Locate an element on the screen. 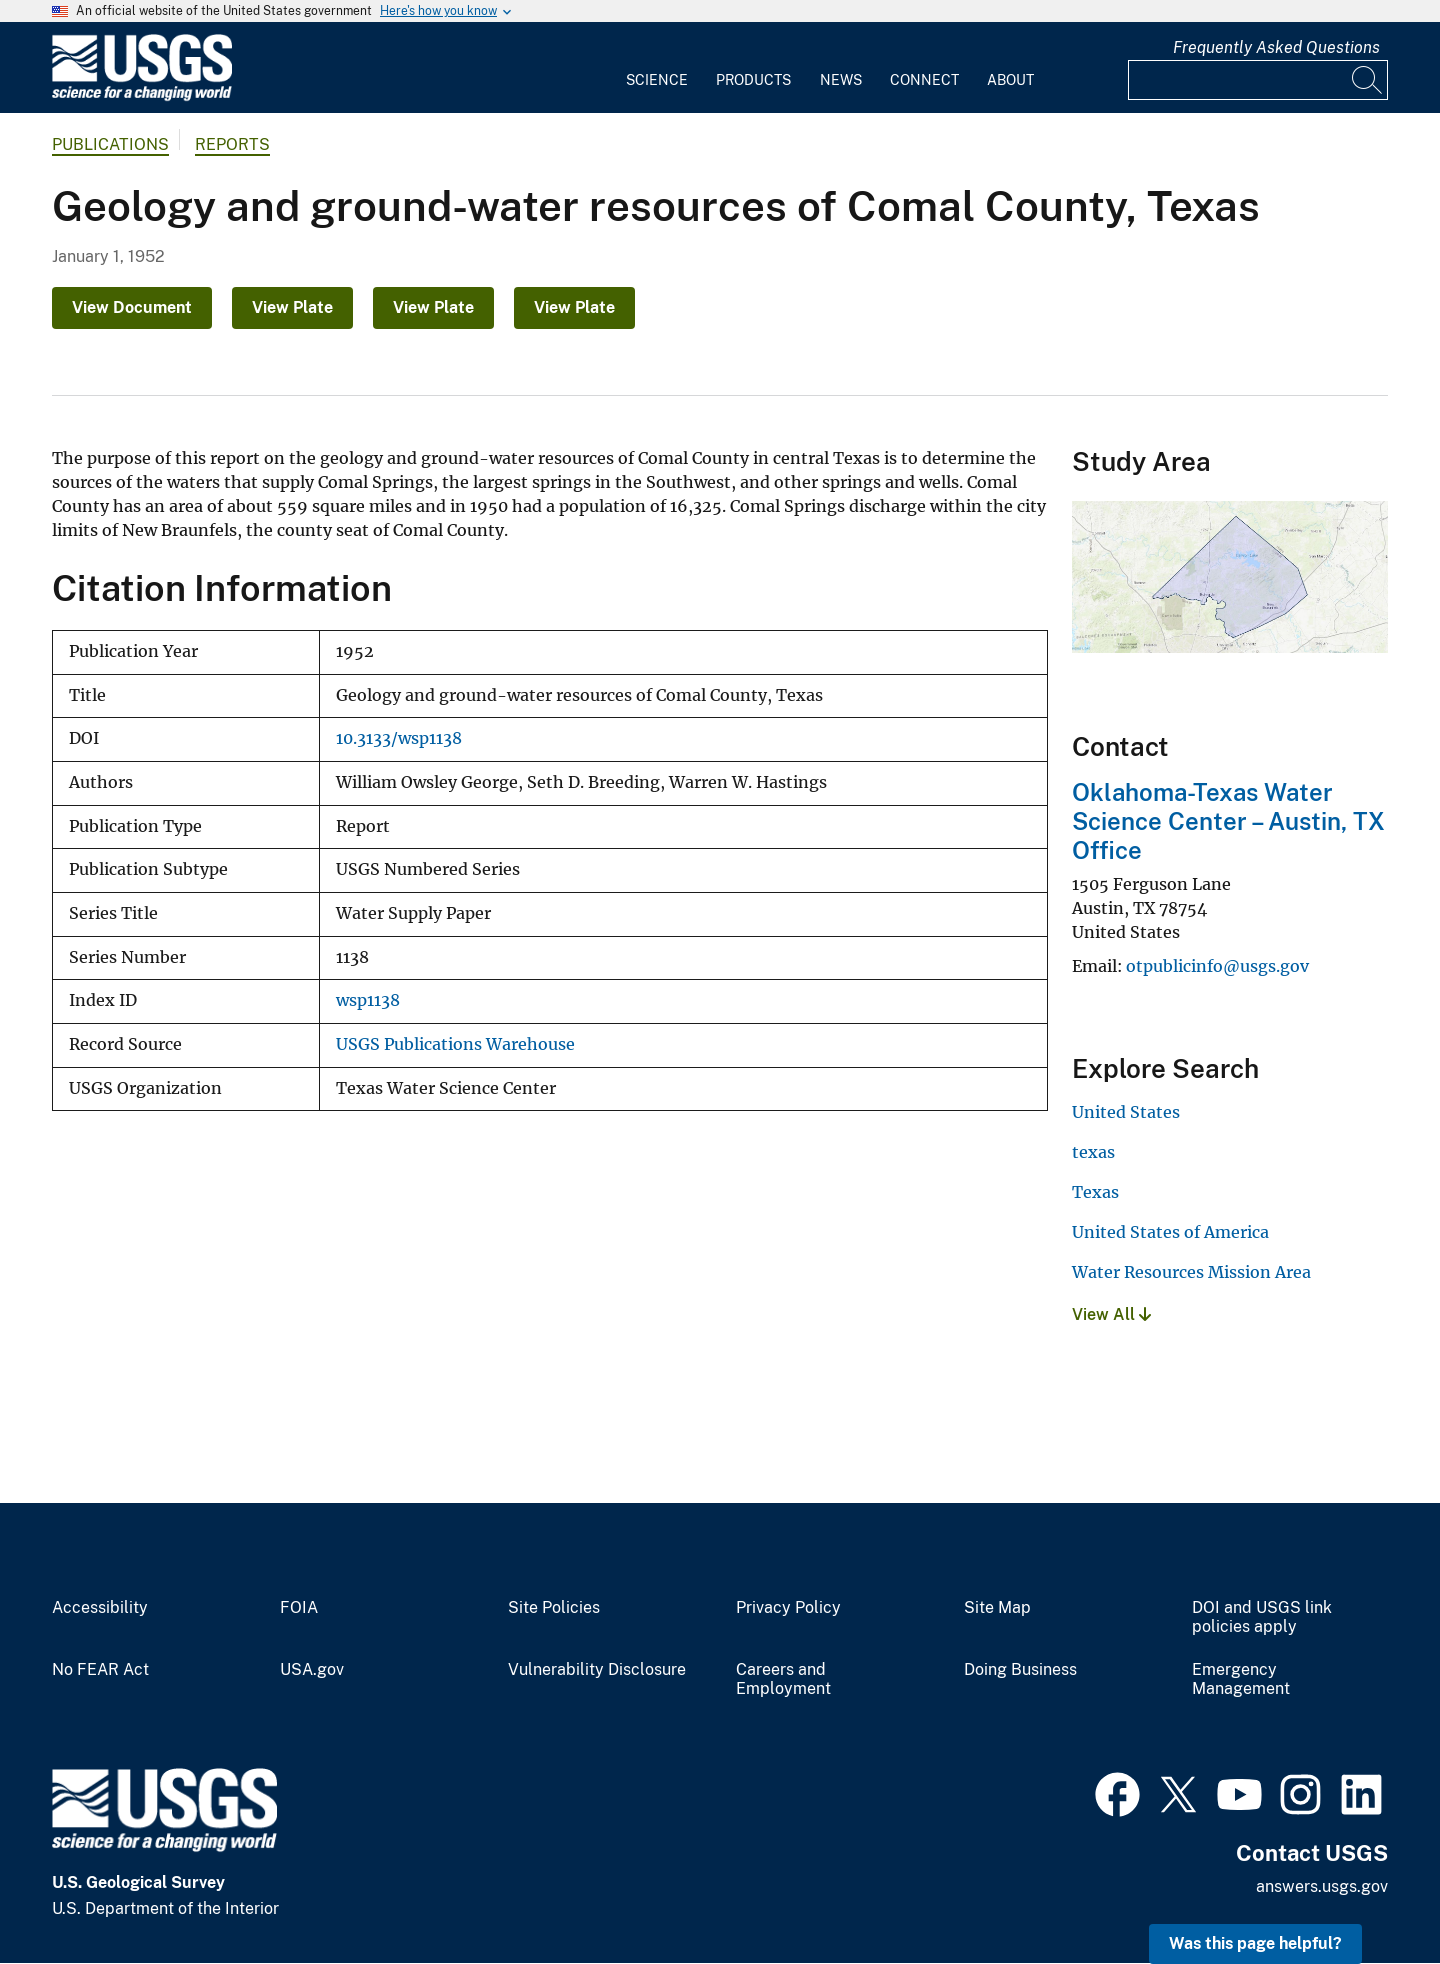 The width and height of the screenshot is (1440, 1964). [Search] is located at coordinates (1368, 80).